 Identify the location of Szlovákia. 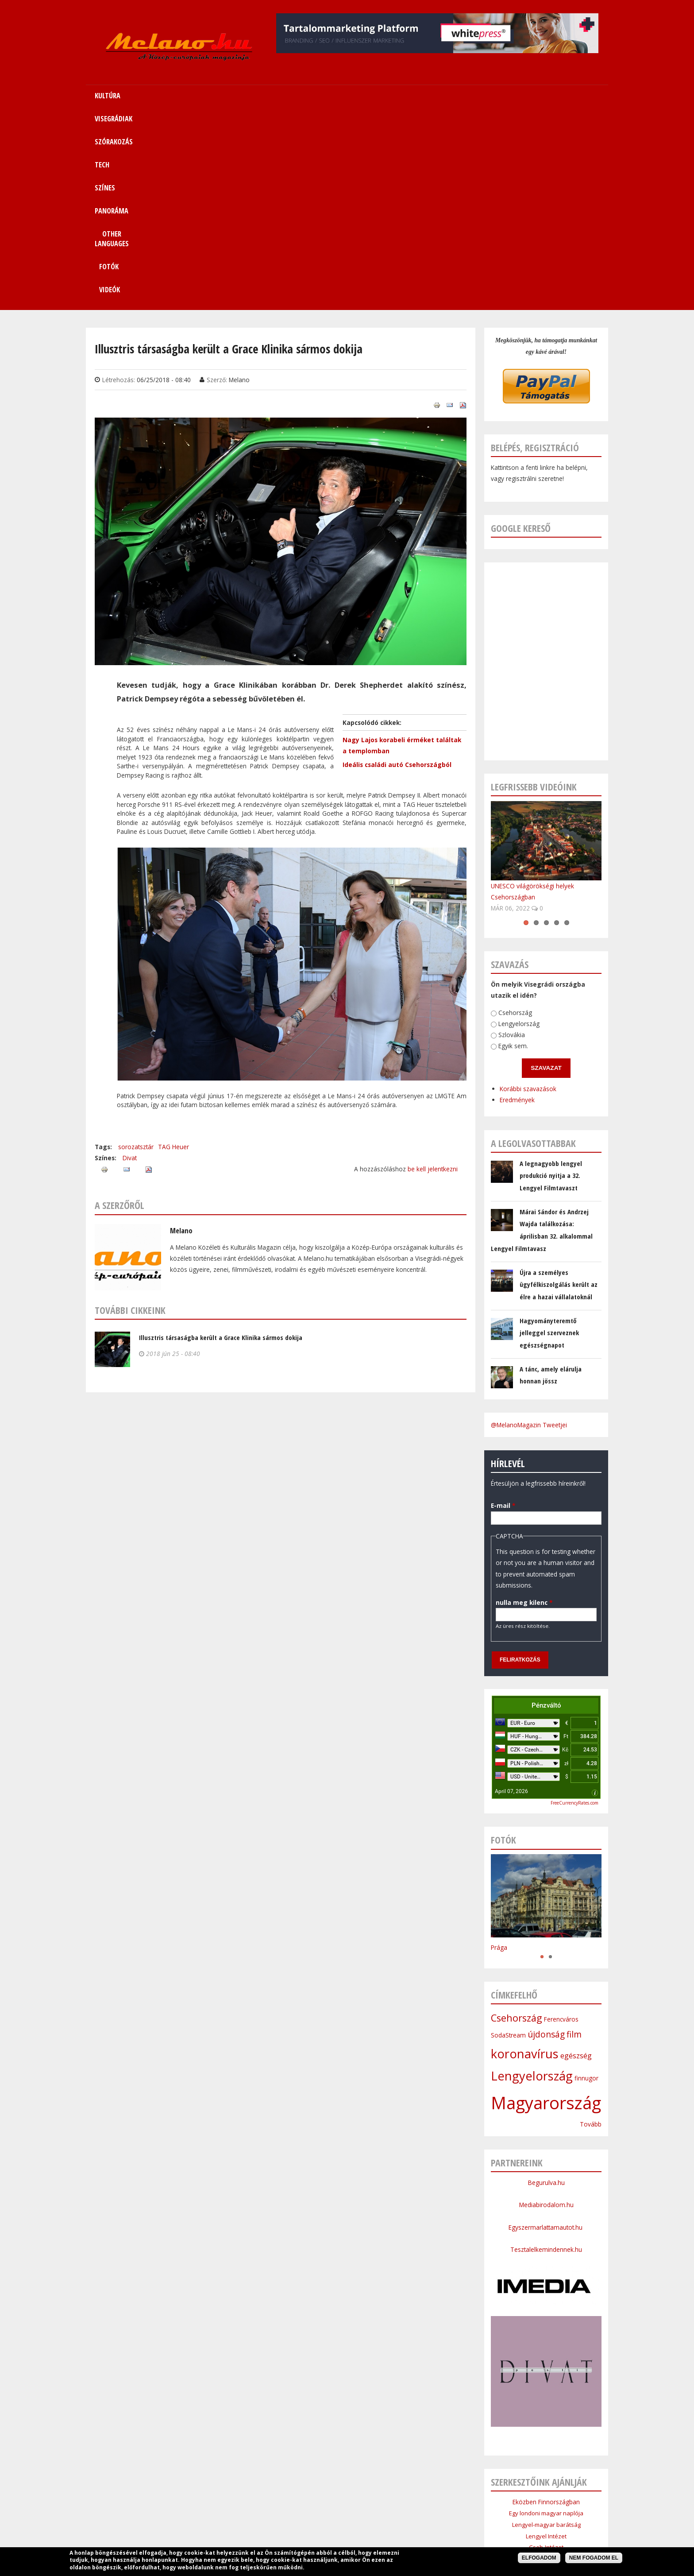
(510, 840).